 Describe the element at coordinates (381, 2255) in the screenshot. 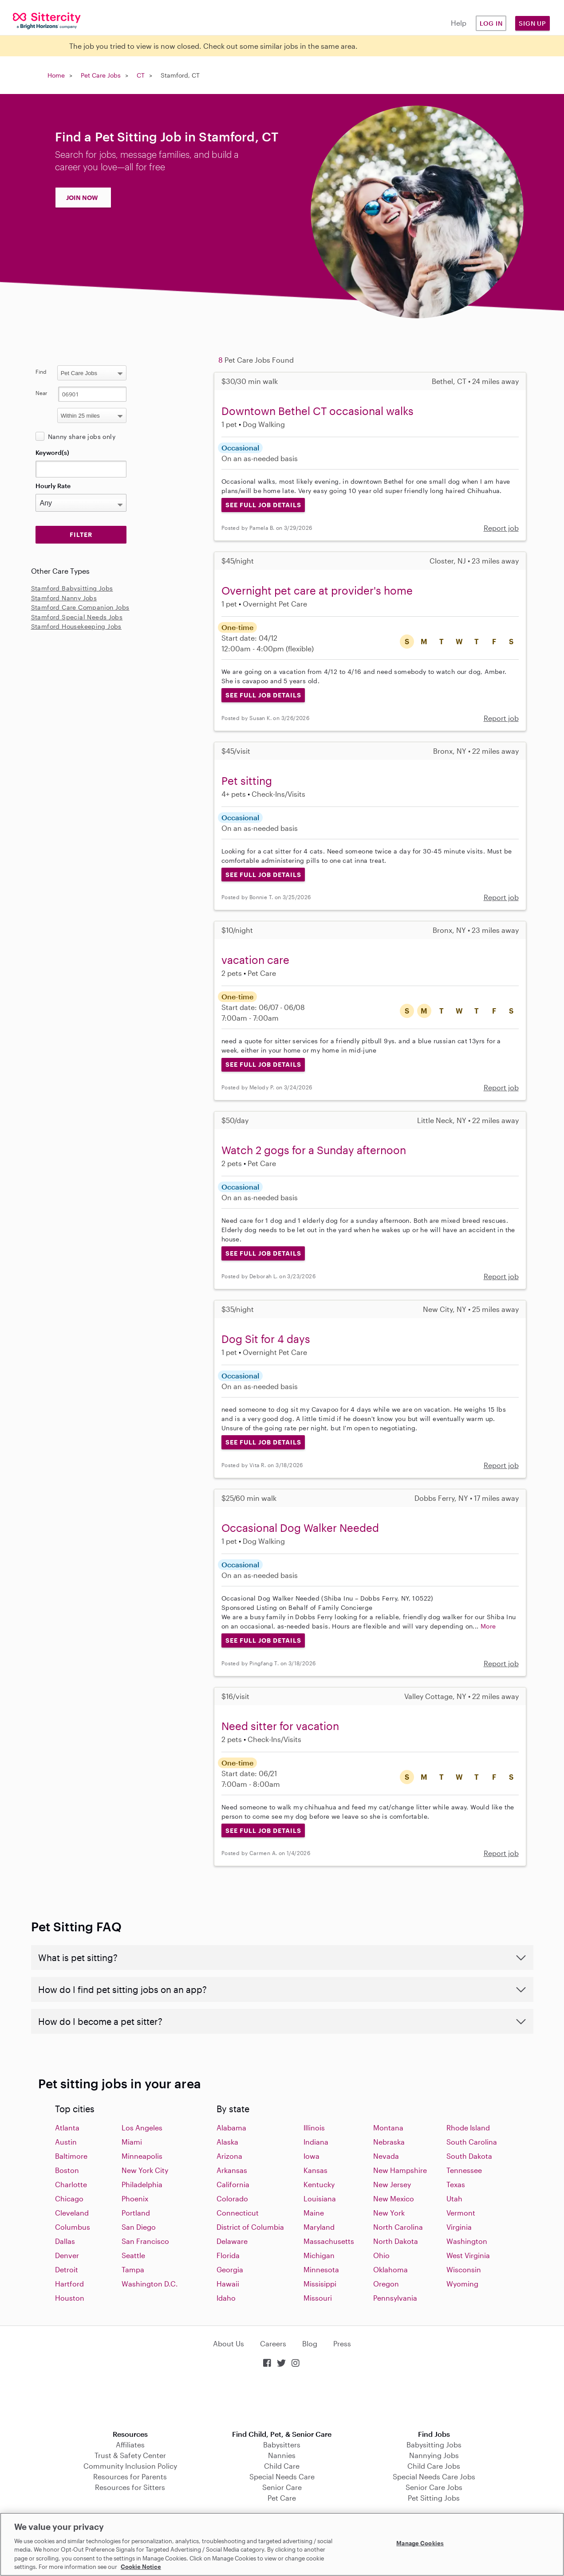

I see `Ohio` at that location.